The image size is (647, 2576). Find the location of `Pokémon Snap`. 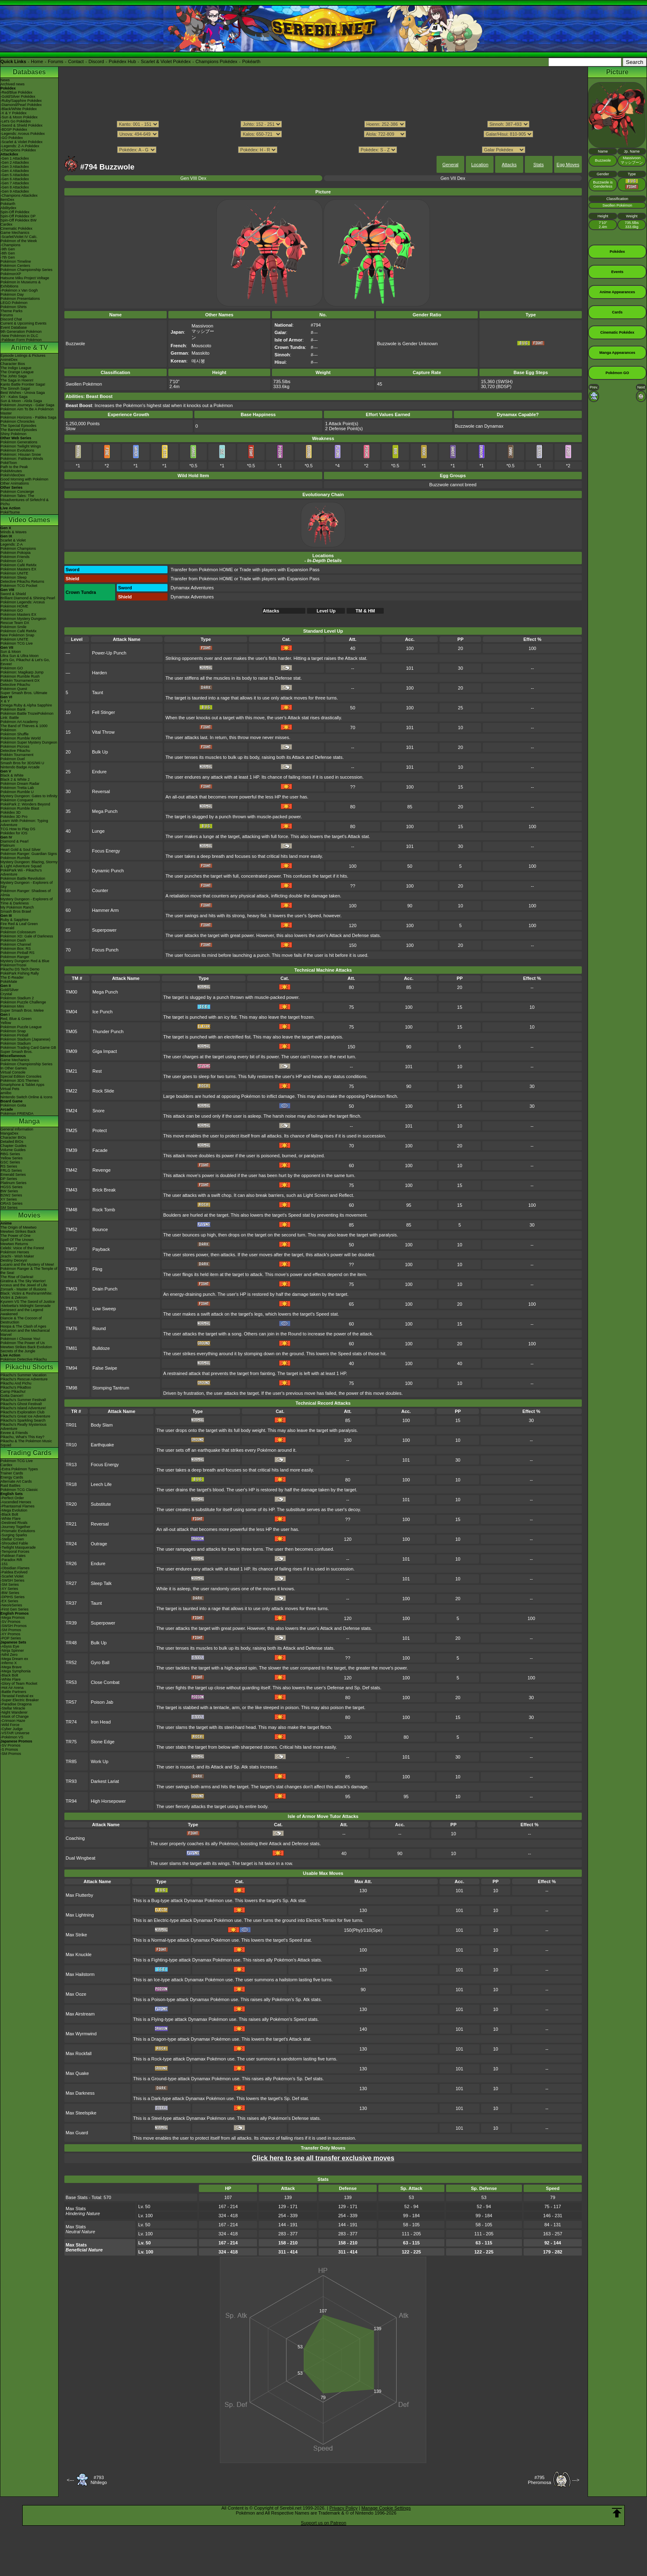

Pokémon Snap is located at coordinates (13, 1031).